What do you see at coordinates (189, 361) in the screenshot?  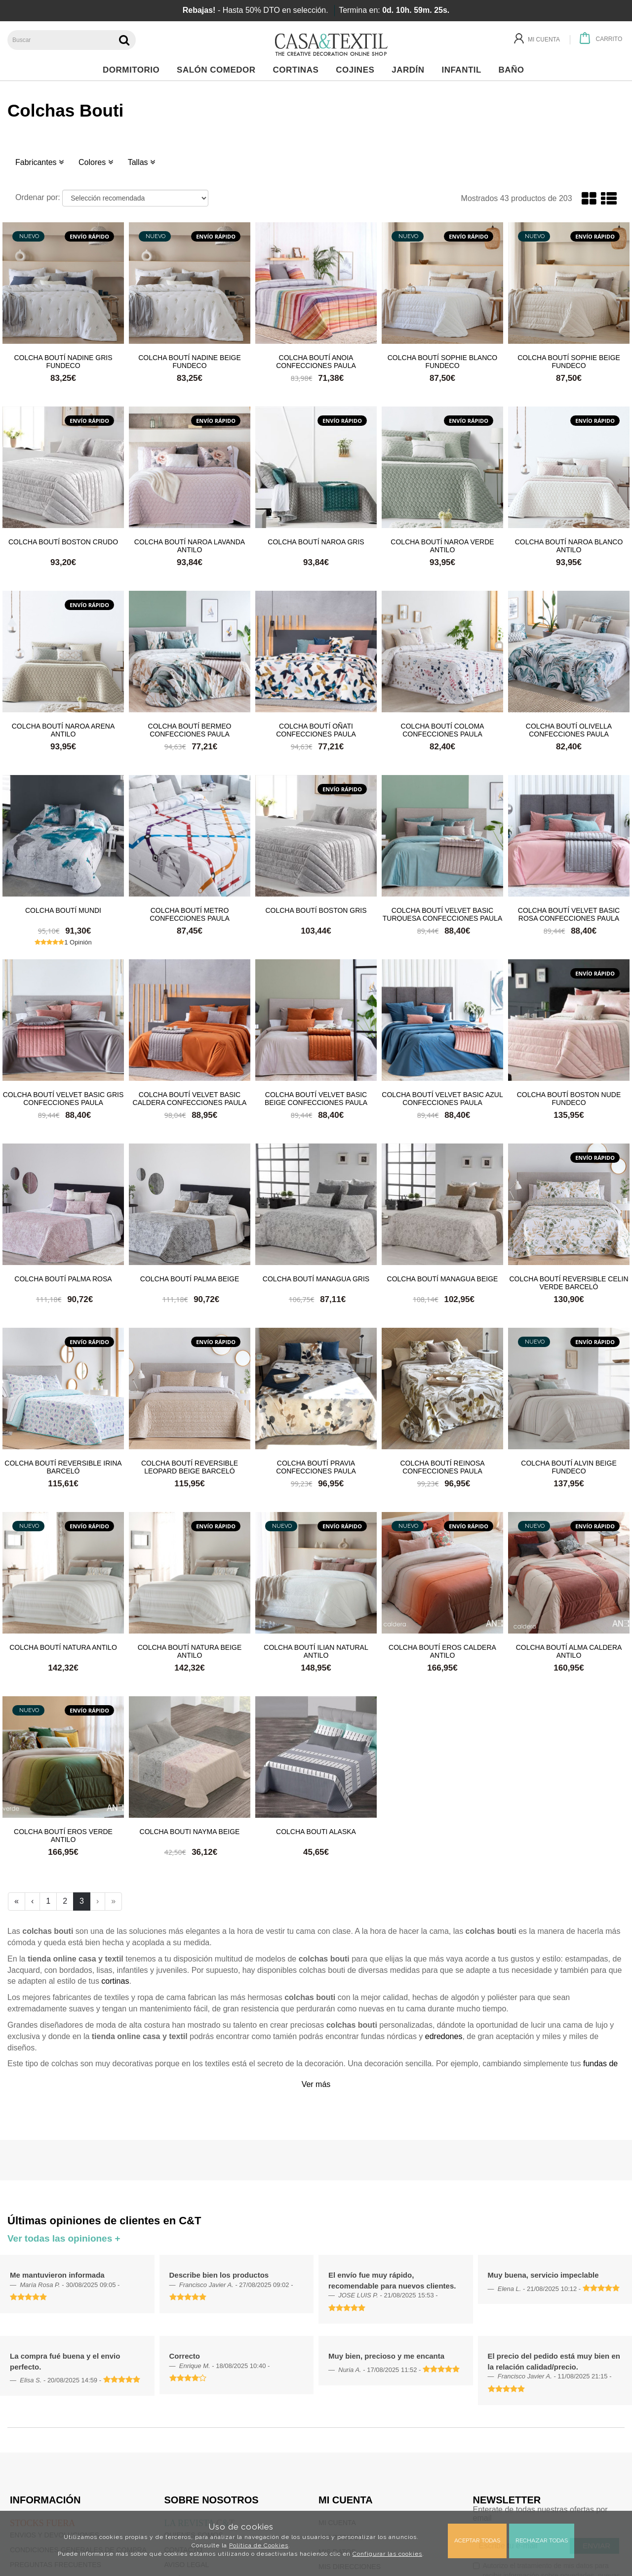 I see `Colcha boutí Nadine Beige Fundeco` at bounding box center [189, 361].